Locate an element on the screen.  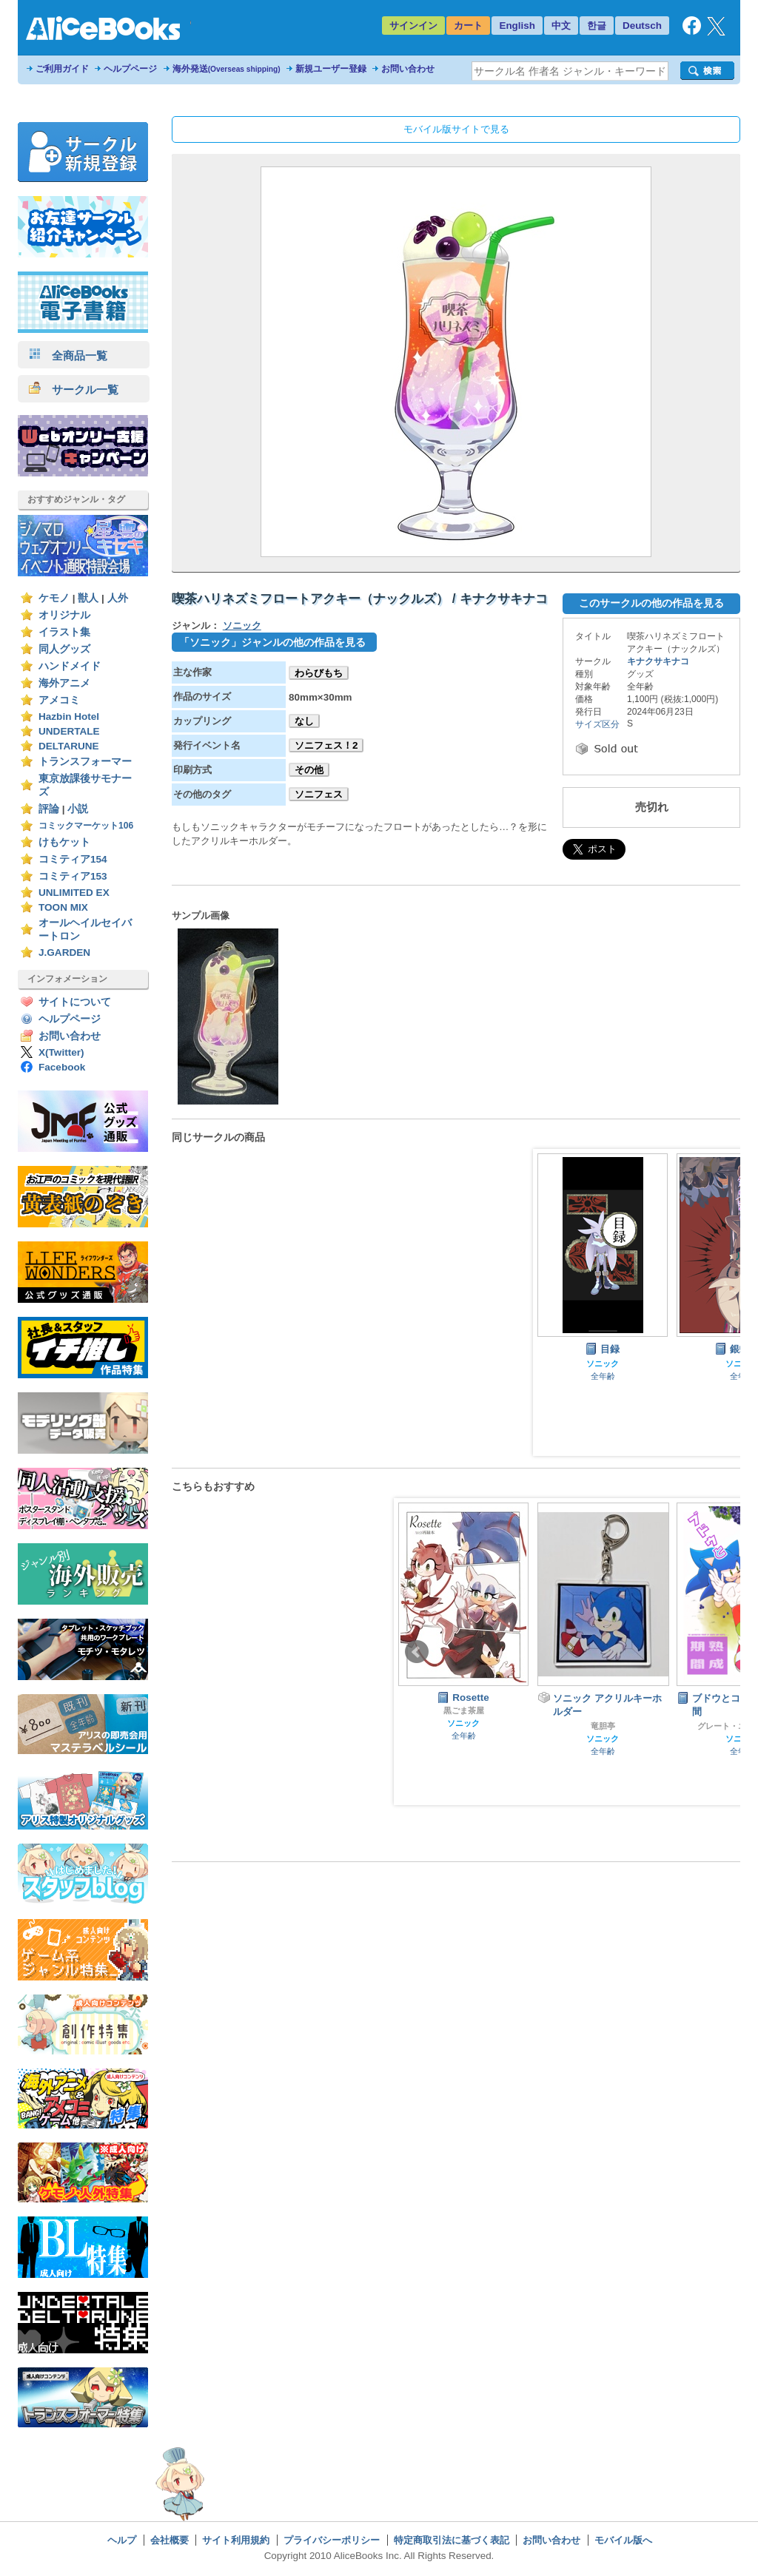
サイトについて is located at coordinates (74, 1002).